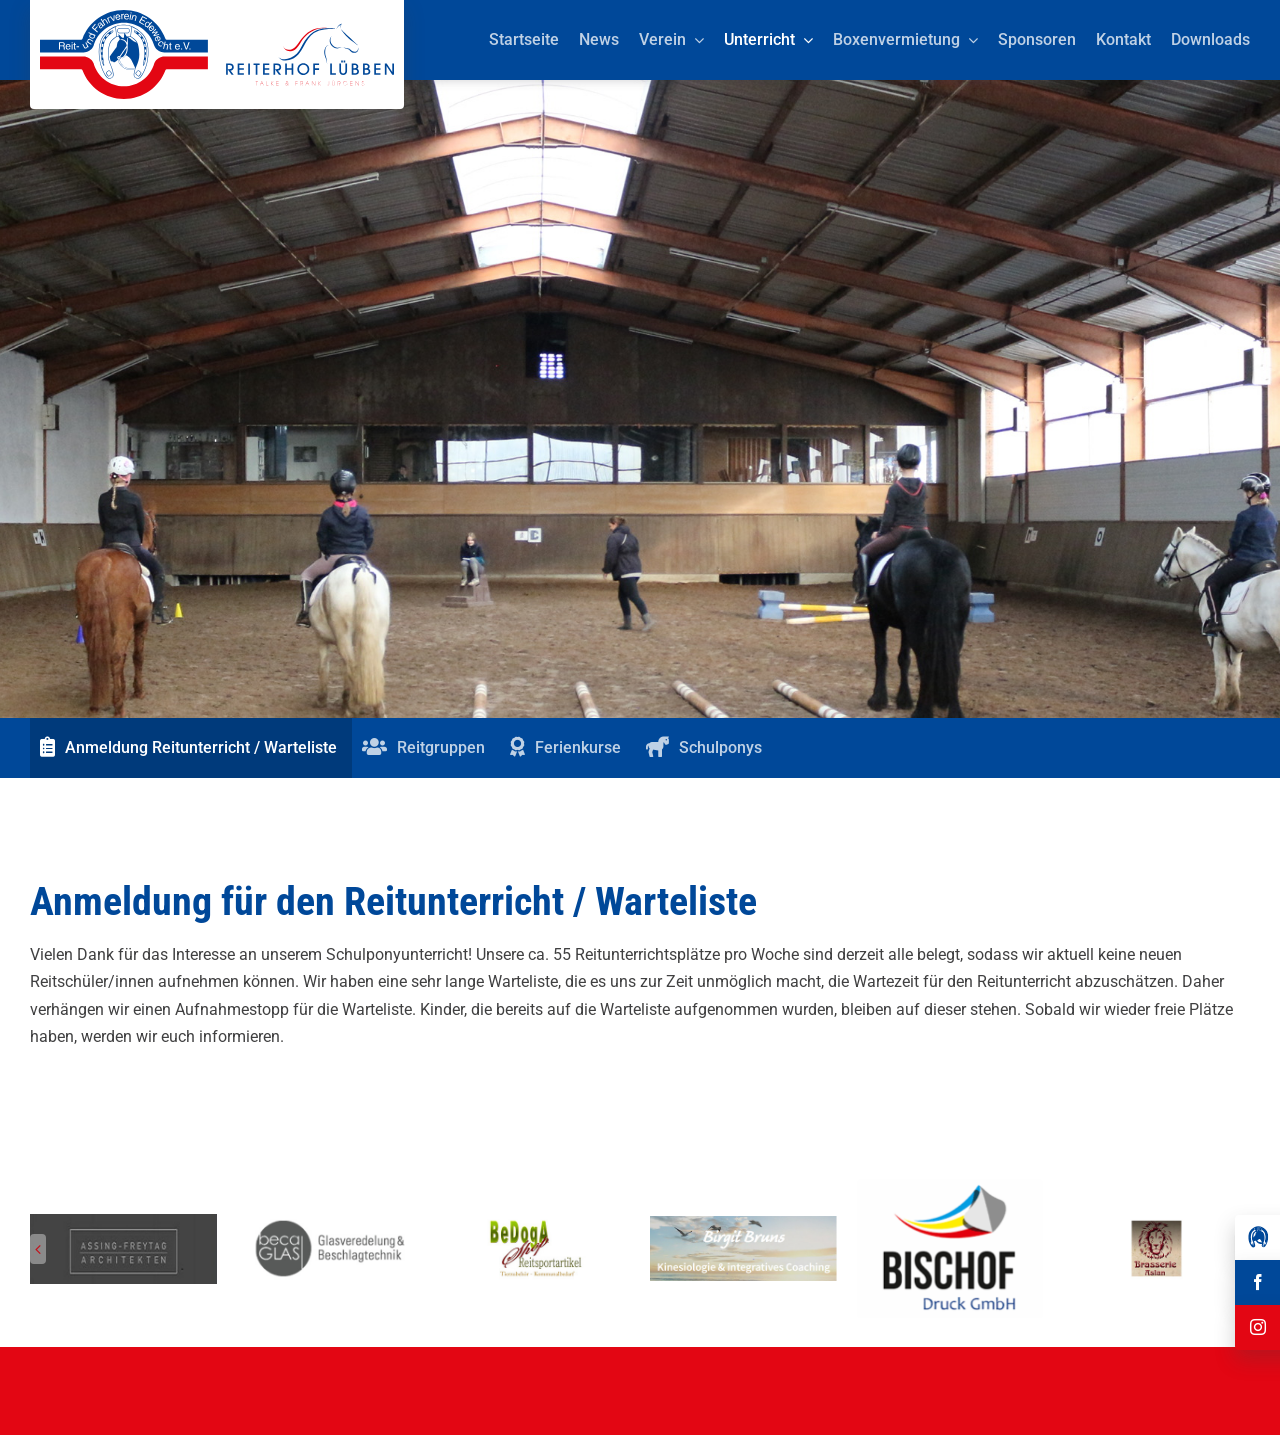  I want to click on [Reit-_und_Fahrverein_Edewecht_Sponsoren_Brasserie Aslan], so click(1156, 1223).